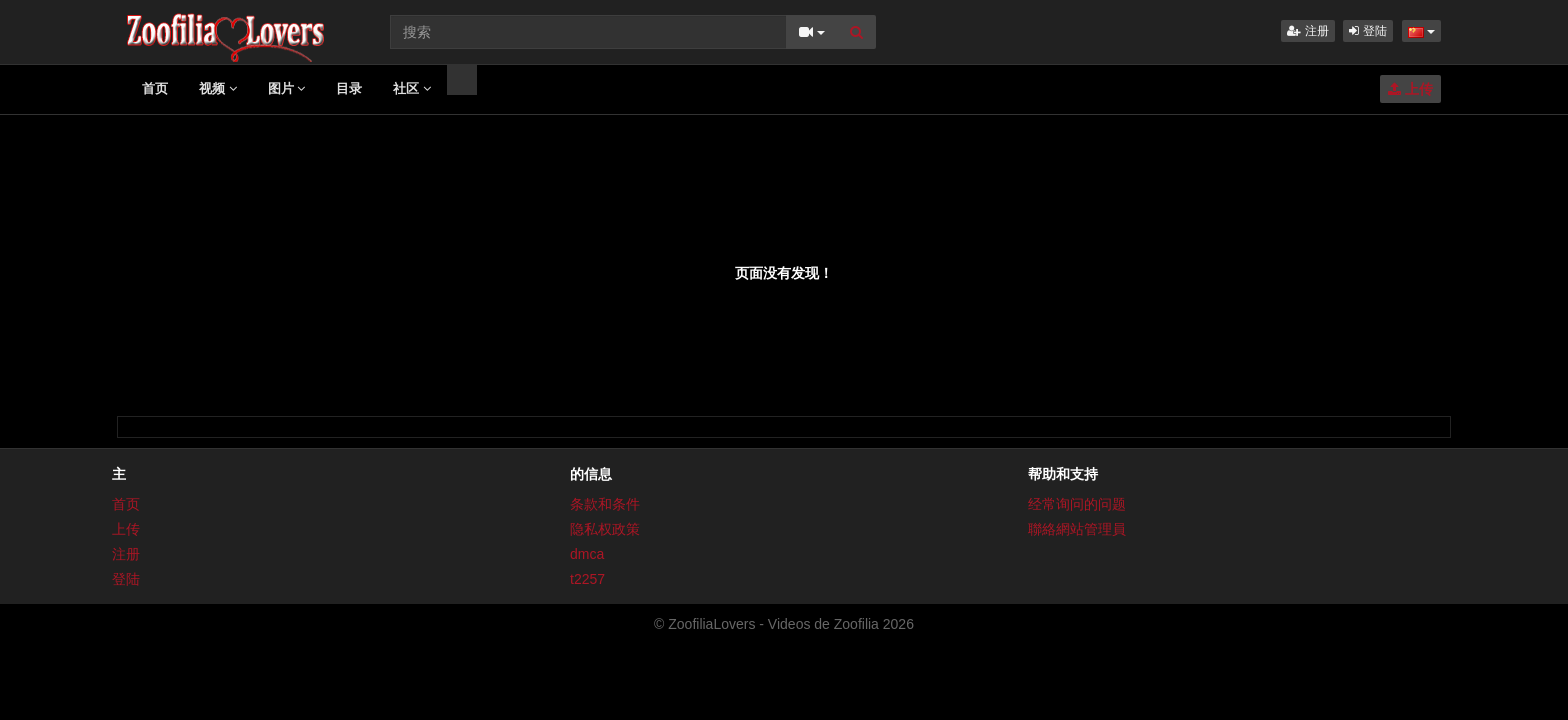  What do you see at coordinates (1307, 31) in the screenshot?
I see `注册` at bounding box center [1307, 31].